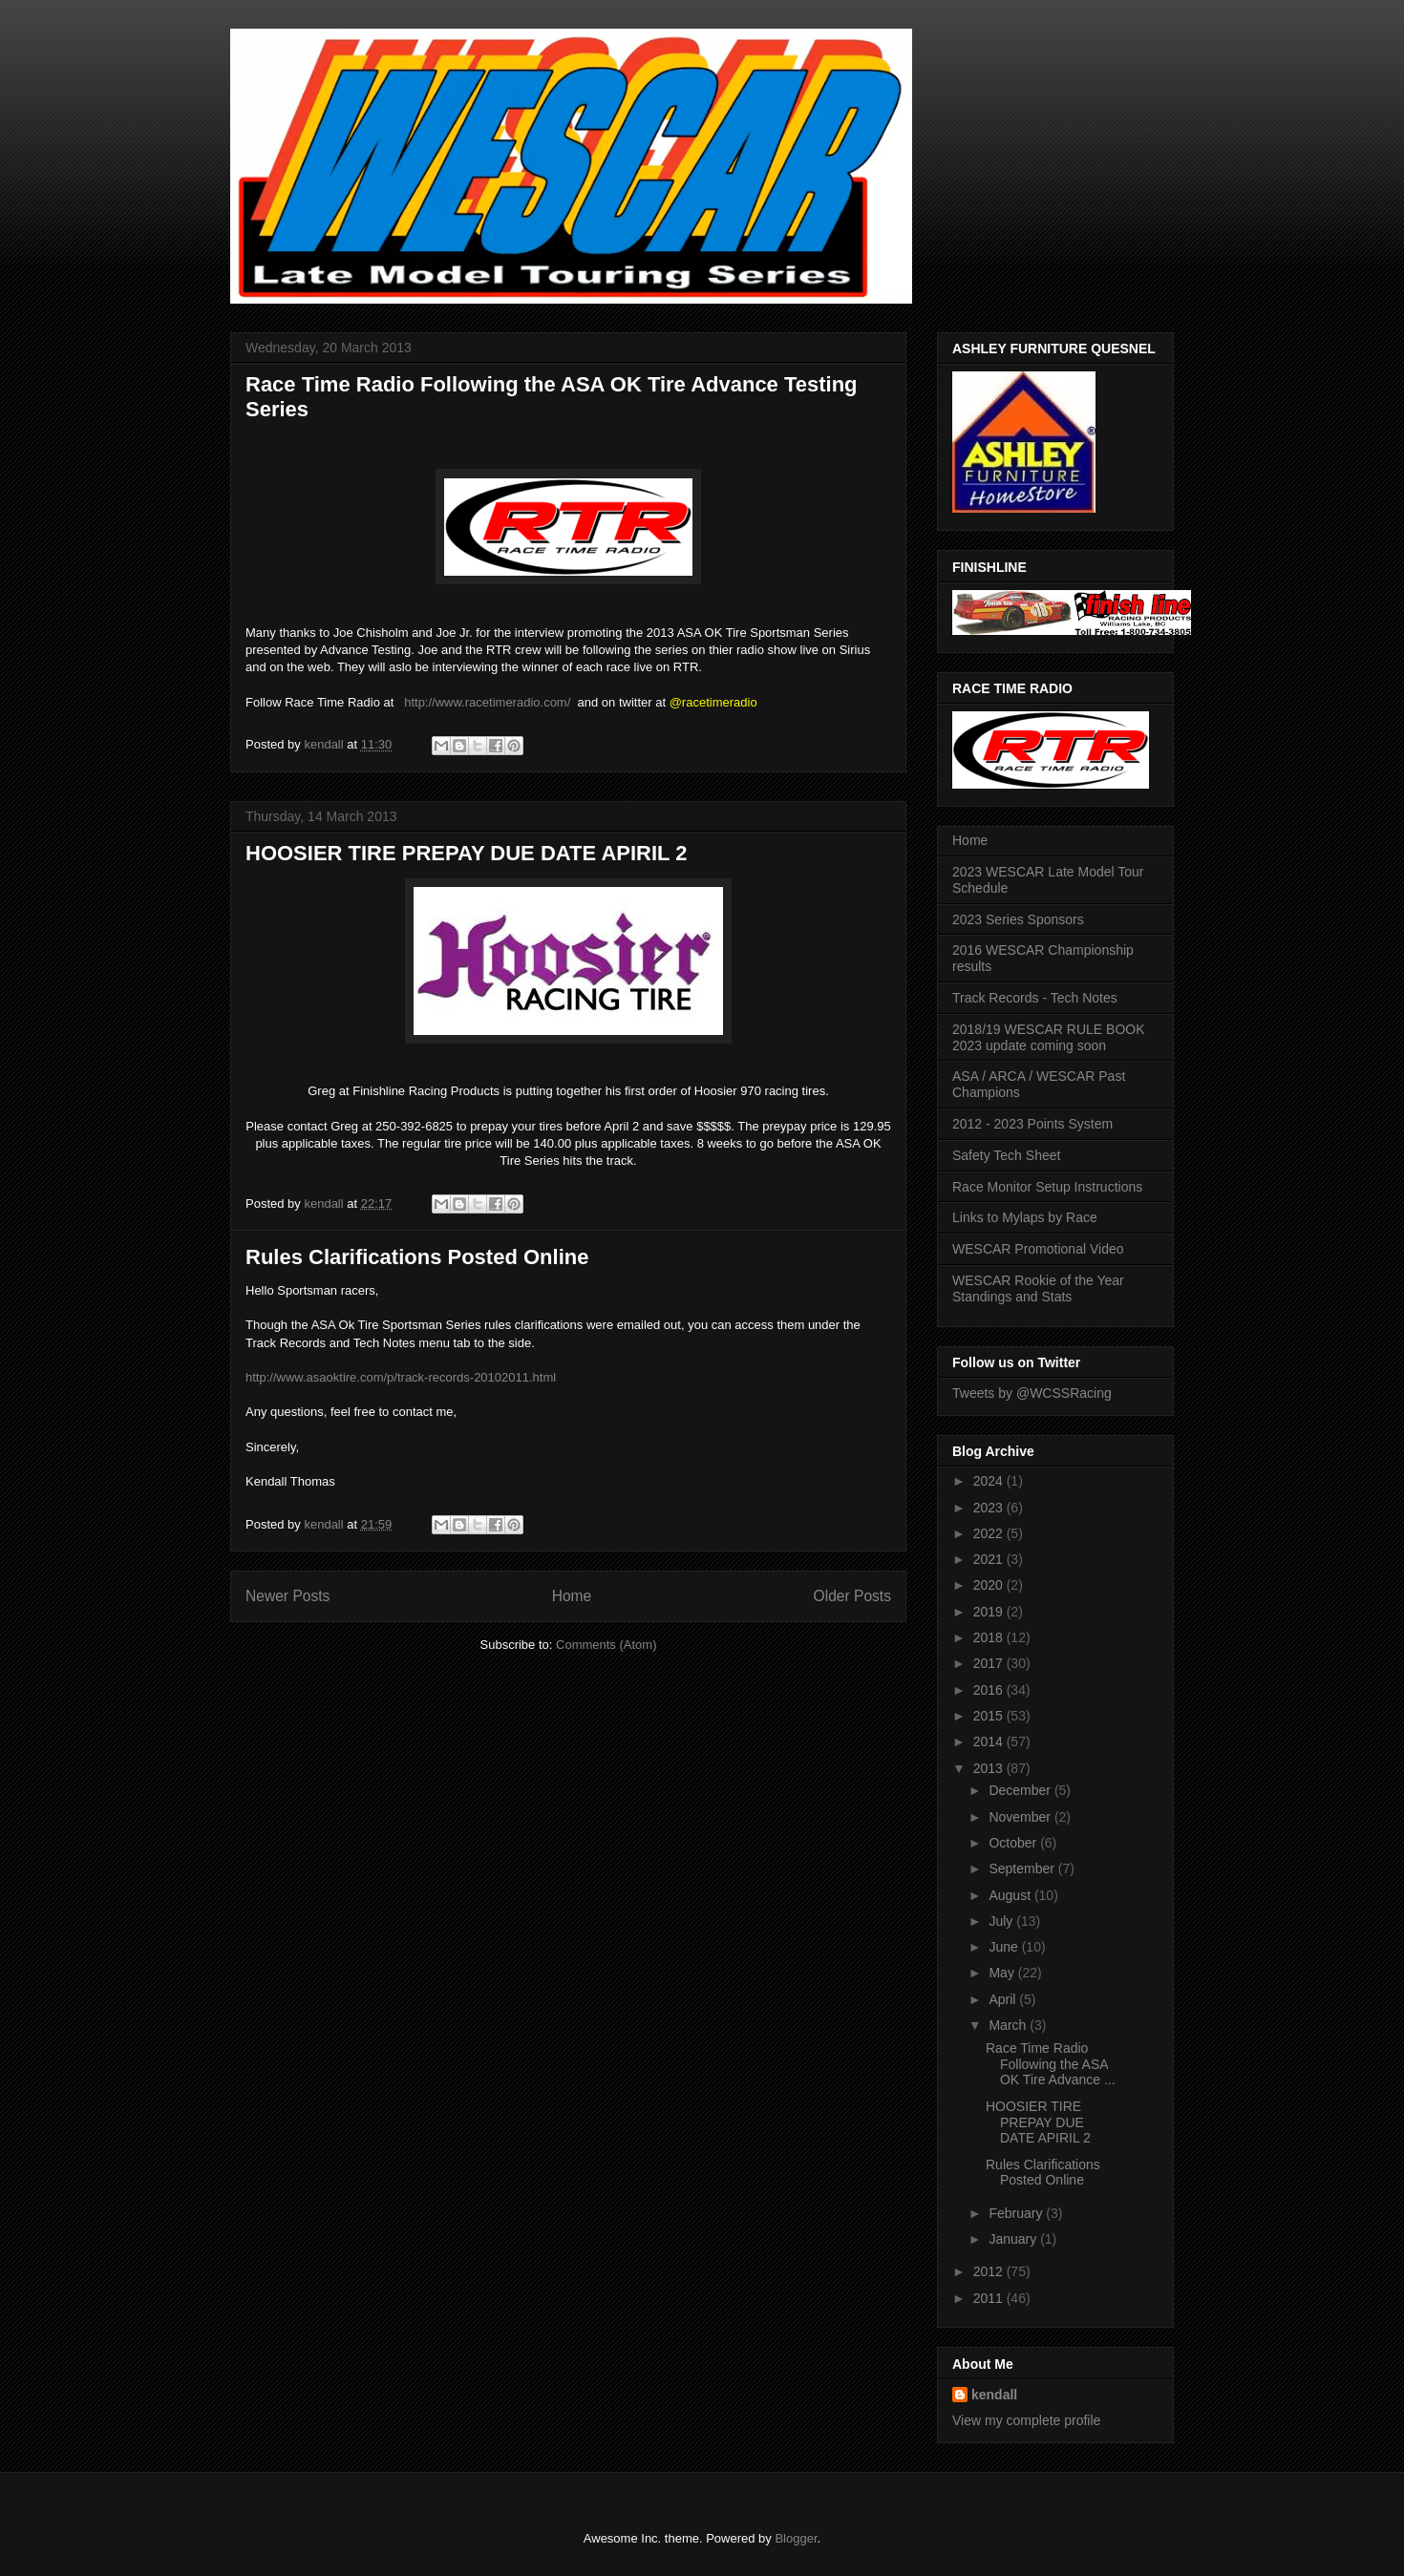 The width and height of the screenshot is (1404, 2576). I want to click on Comments (Atom), so click(606, 1644).